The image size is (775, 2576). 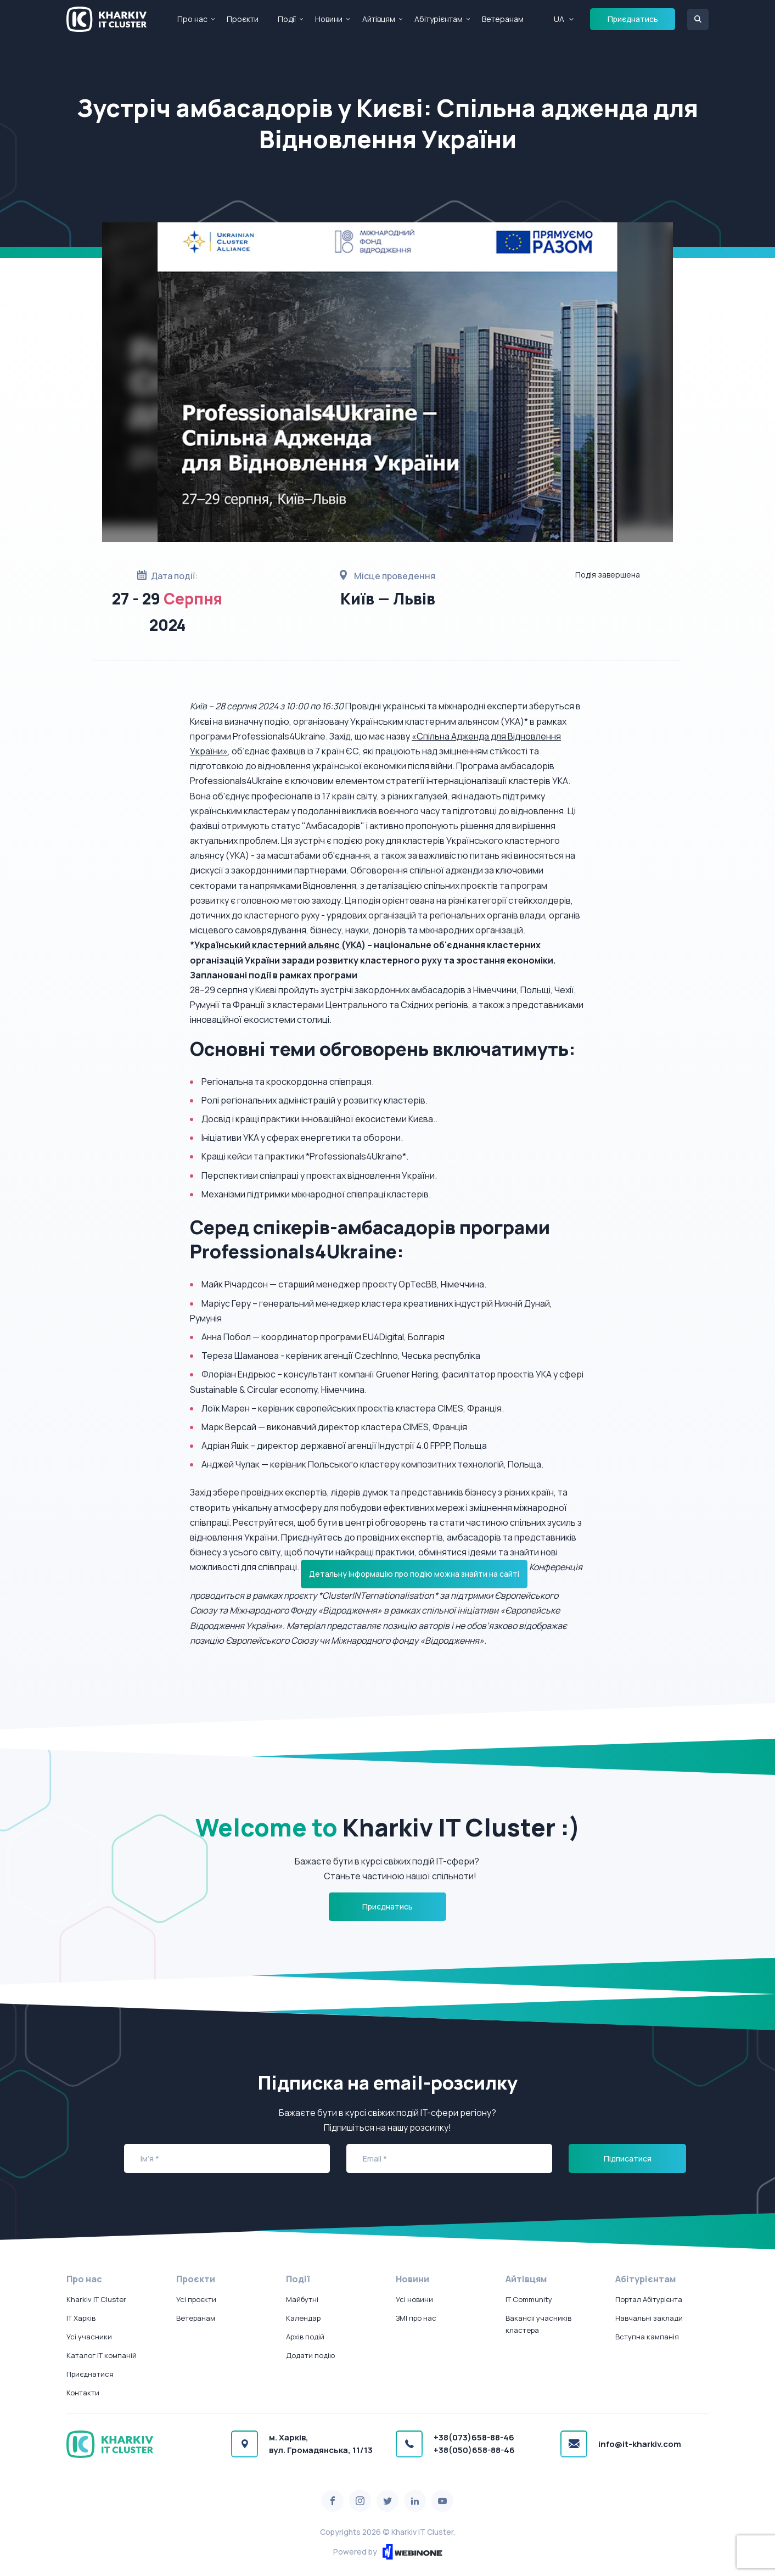 What do you see at coordinates (243, 19) in the screenshot?
I see `Проєкти` at bounding box center [243, 19].